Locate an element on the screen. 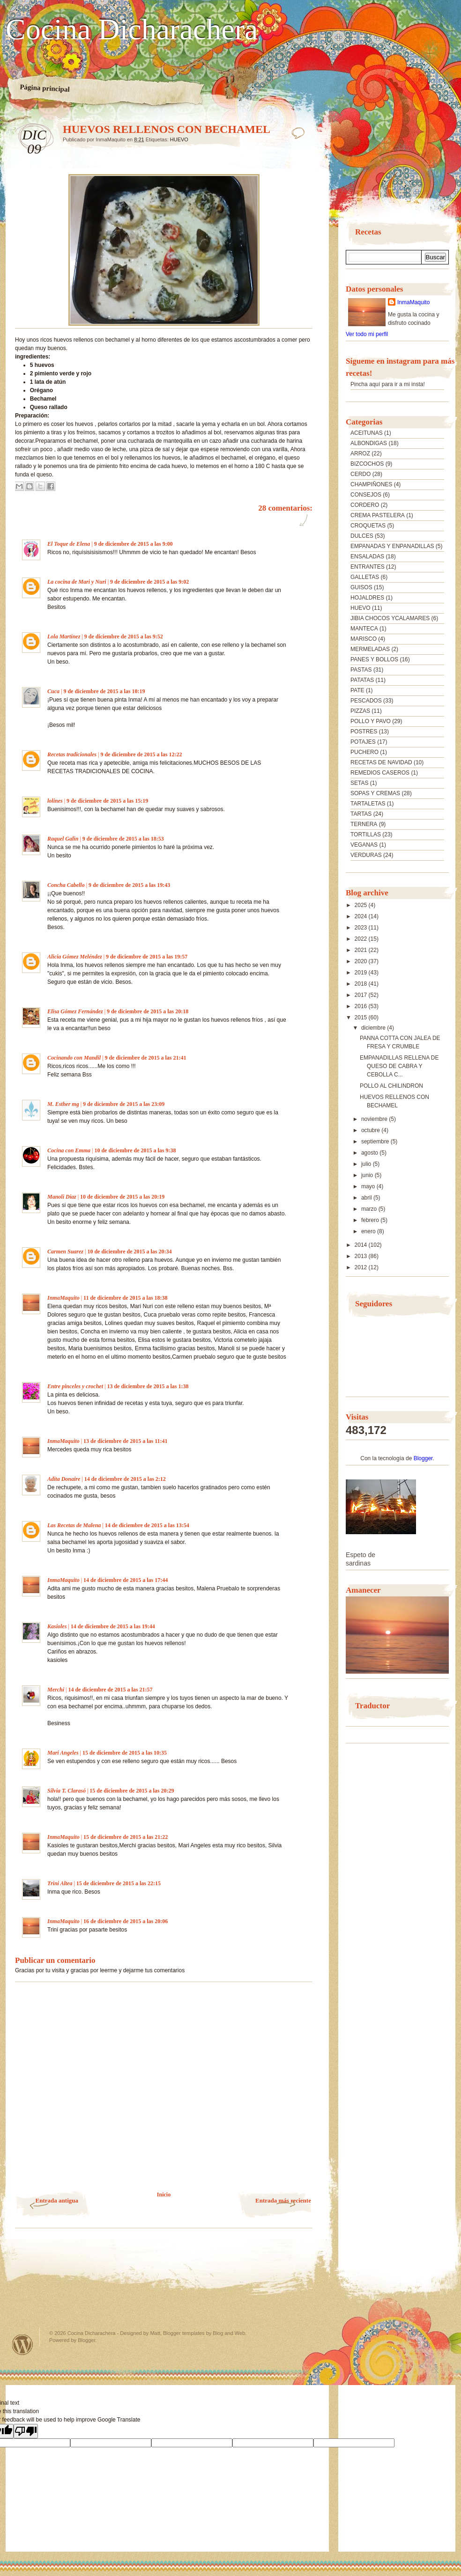 The width and height of the screenshot is (461, 2576). Cocina Dicharachera is located at coordinates (132, 29).